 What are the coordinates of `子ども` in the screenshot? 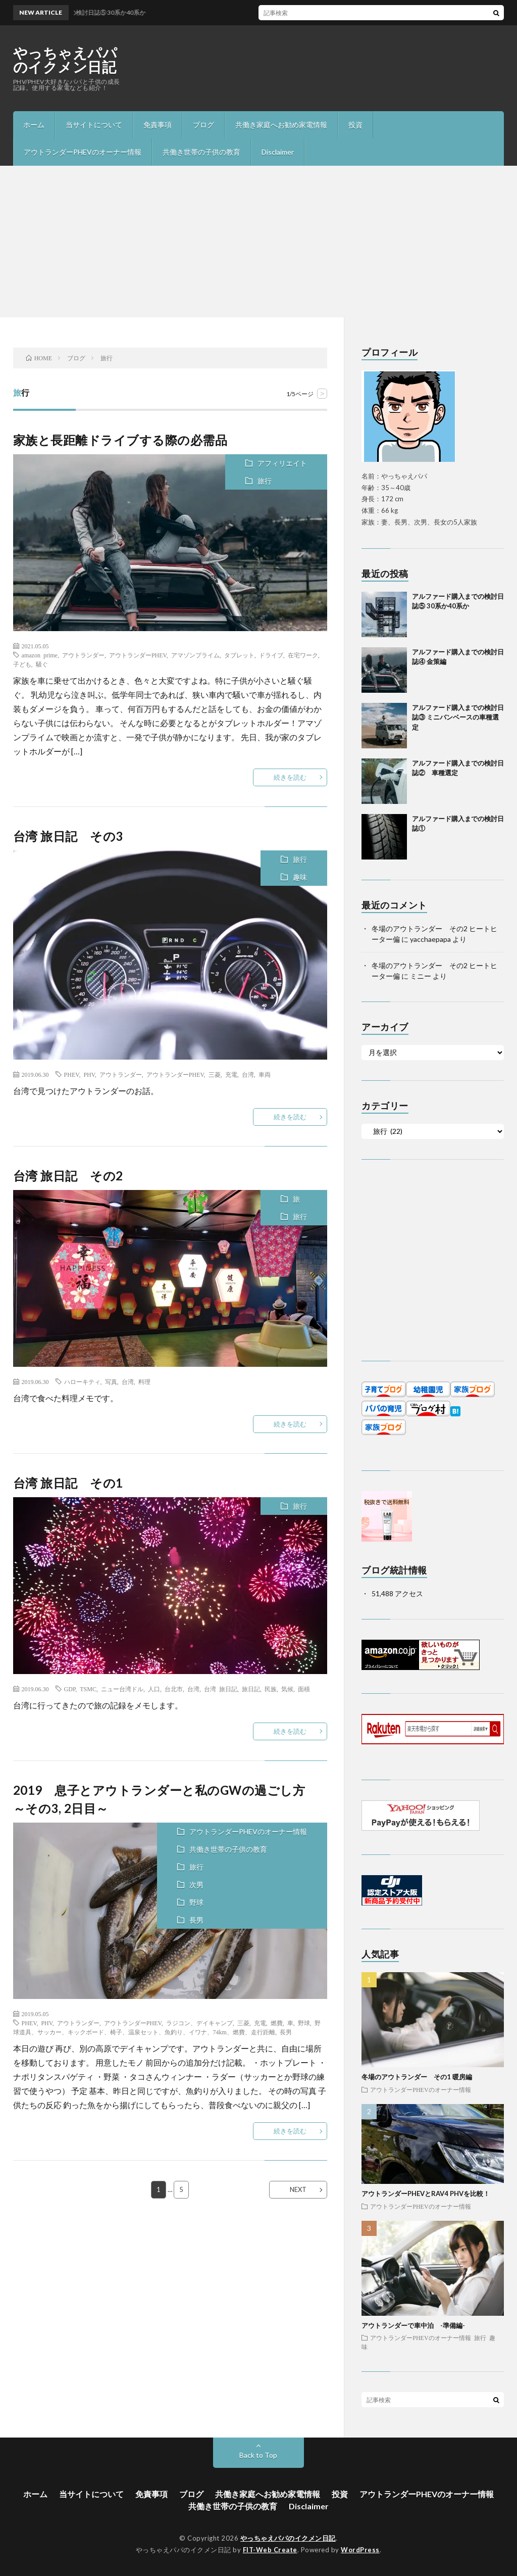 It's located at (22, 664).